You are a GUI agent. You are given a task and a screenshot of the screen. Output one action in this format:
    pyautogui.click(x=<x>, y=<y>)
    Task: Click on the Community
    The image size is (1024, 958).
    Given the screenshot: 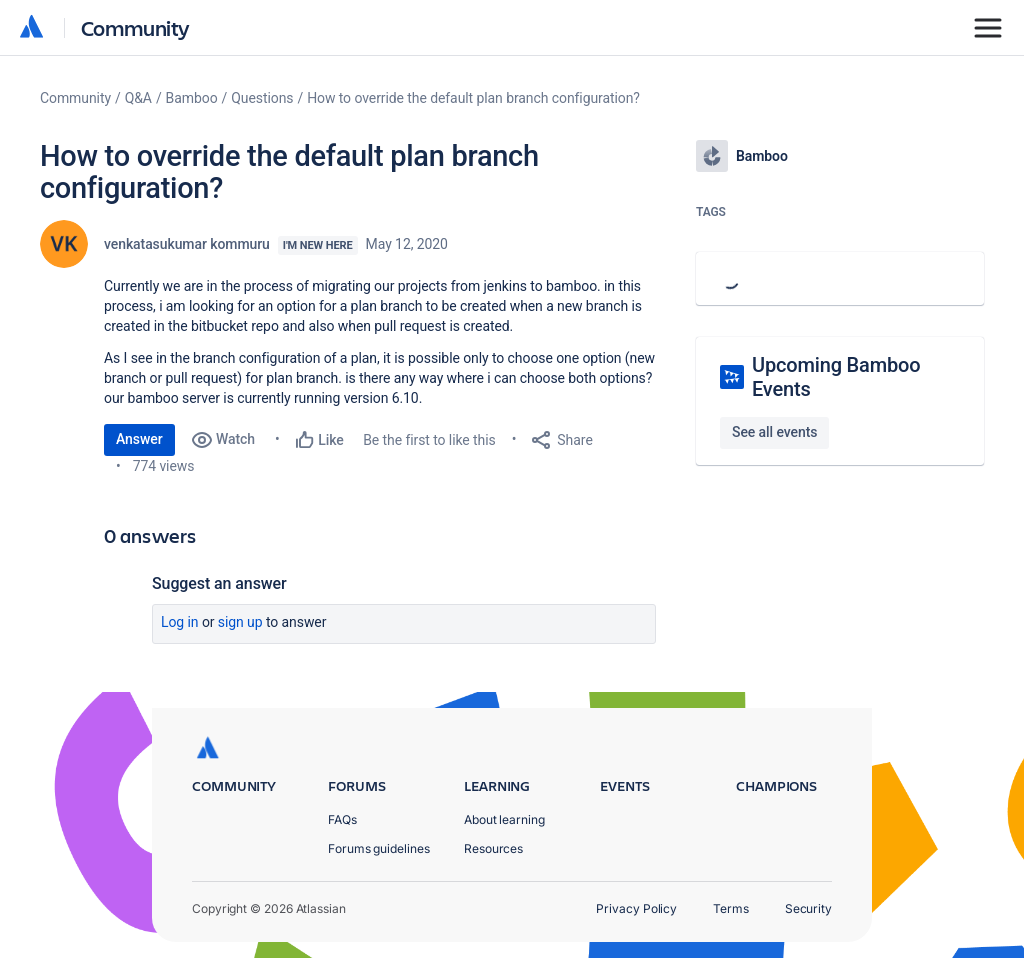 What is the action you would take?
    pyautogui.click(x=135, y=27)
    